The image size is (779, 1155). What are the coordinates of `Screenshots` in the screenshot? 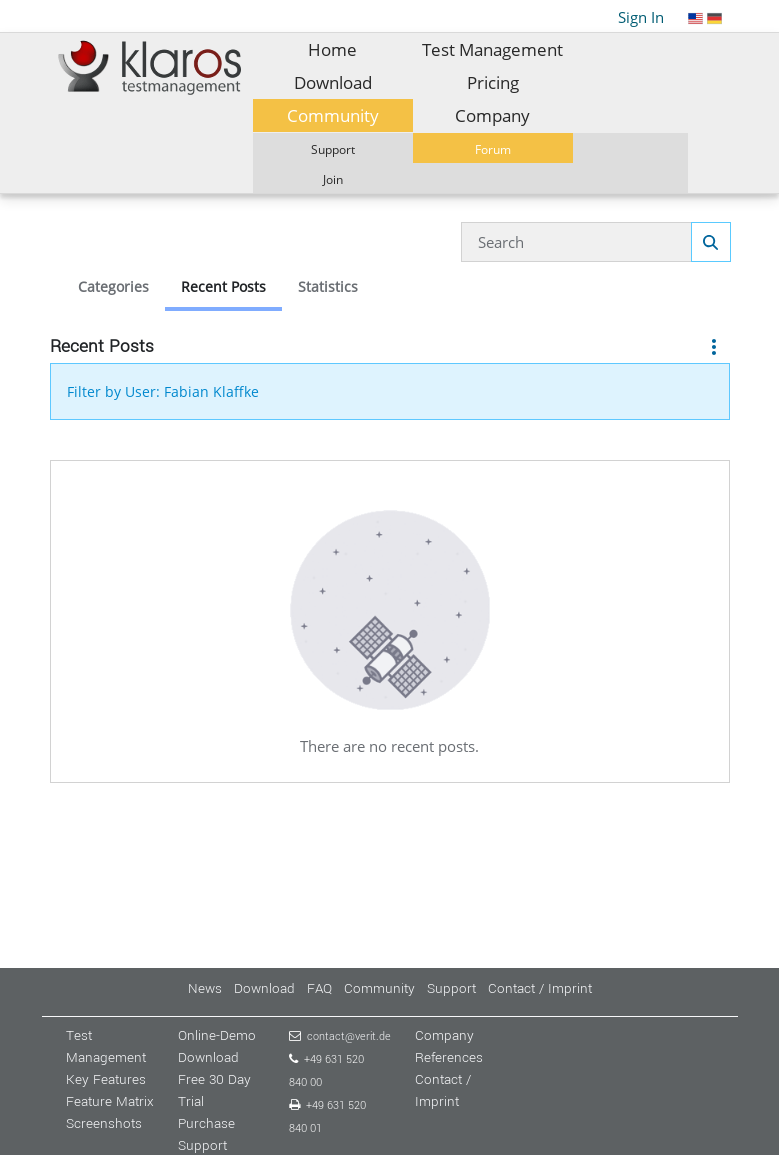 It's located at (104, 1123).